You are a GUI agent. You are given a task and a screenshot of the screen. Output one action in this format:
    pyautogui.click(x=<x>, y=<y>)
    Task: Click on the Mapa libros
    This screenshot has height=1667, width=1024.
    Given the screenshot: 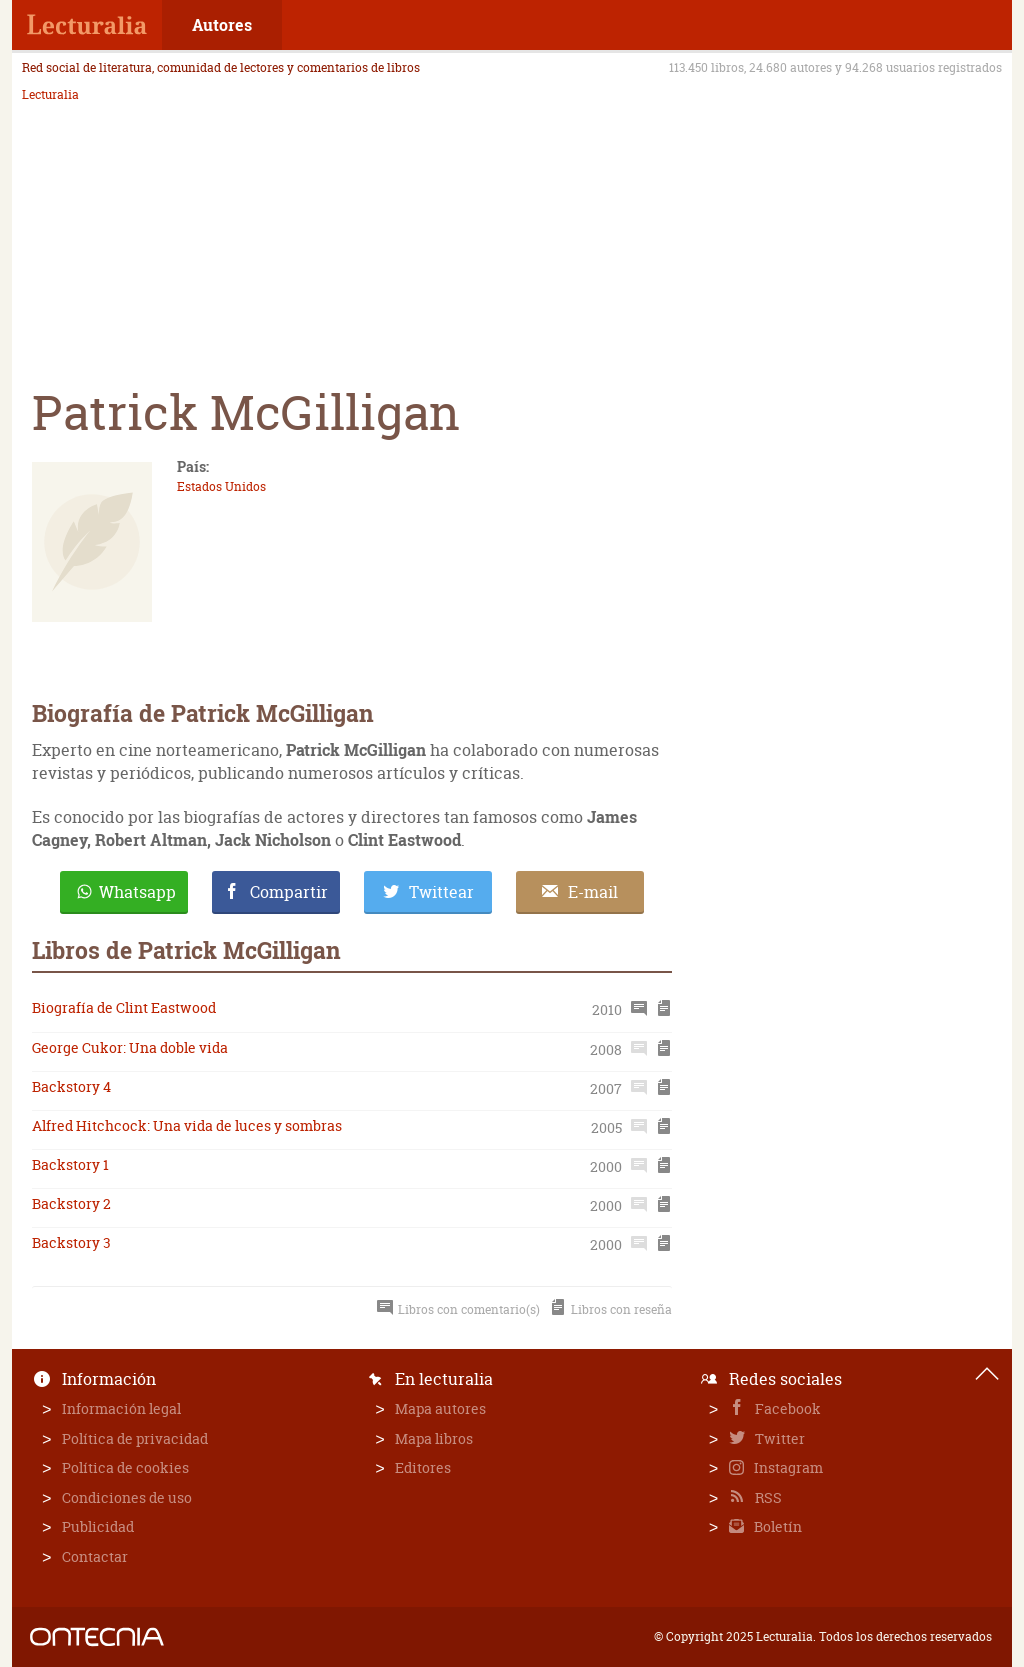 What is the action you would take?
    pyautogui.click(x=434, y=1438)
    